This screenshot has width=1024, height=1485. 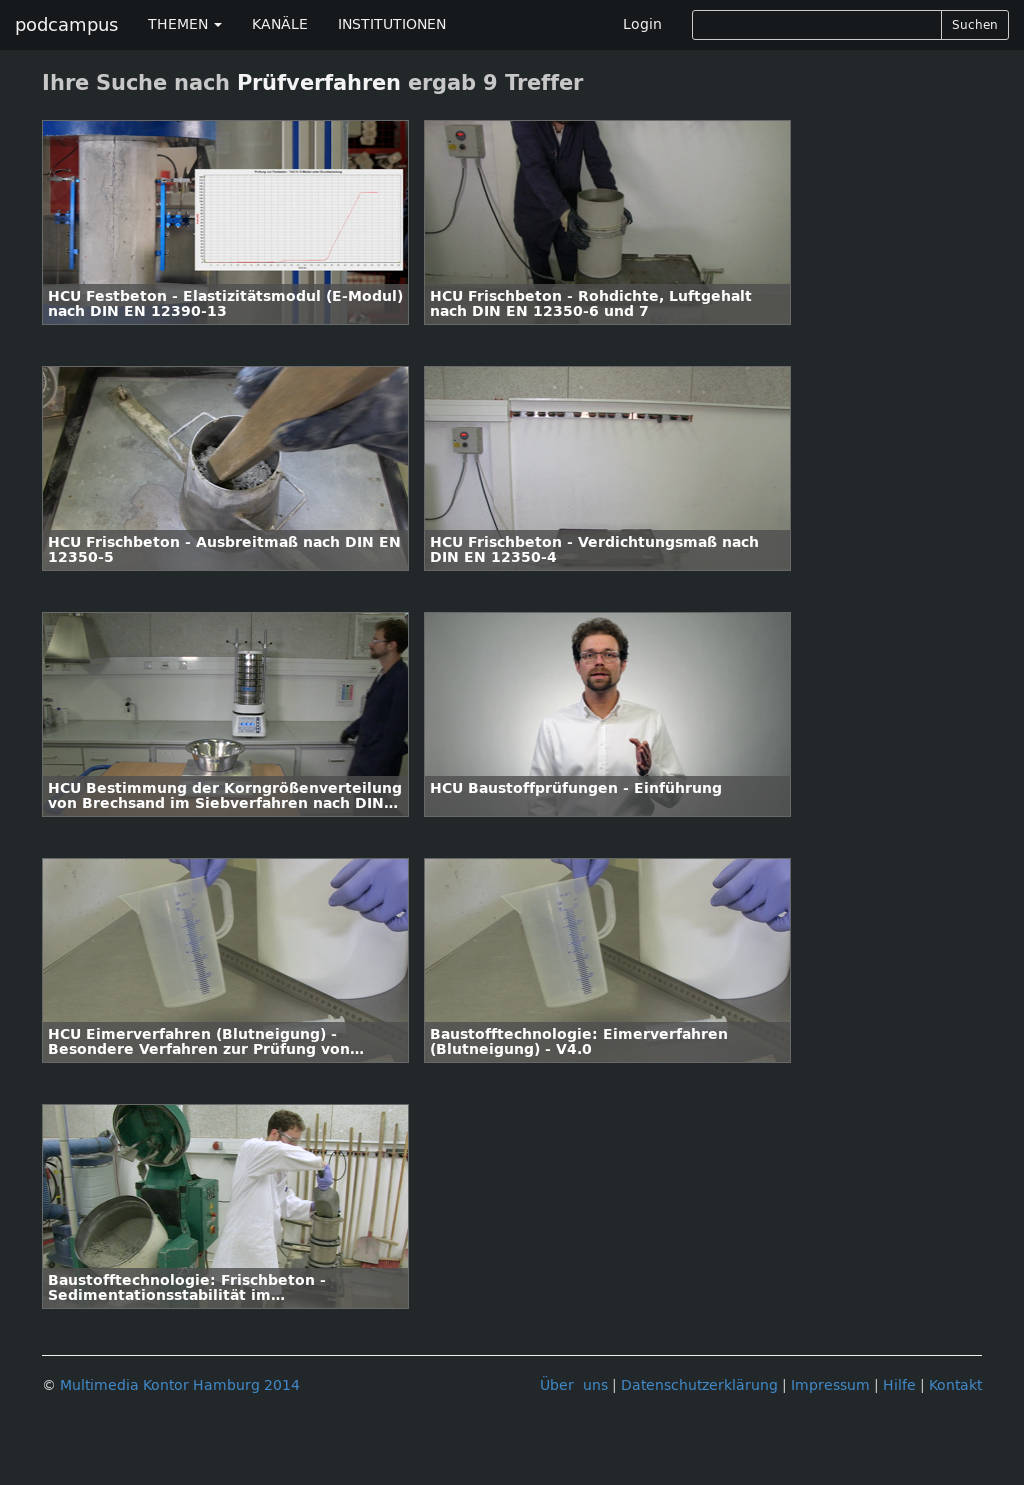 I want to click on INSTITUTIONEN, so click(x=392, y=24).